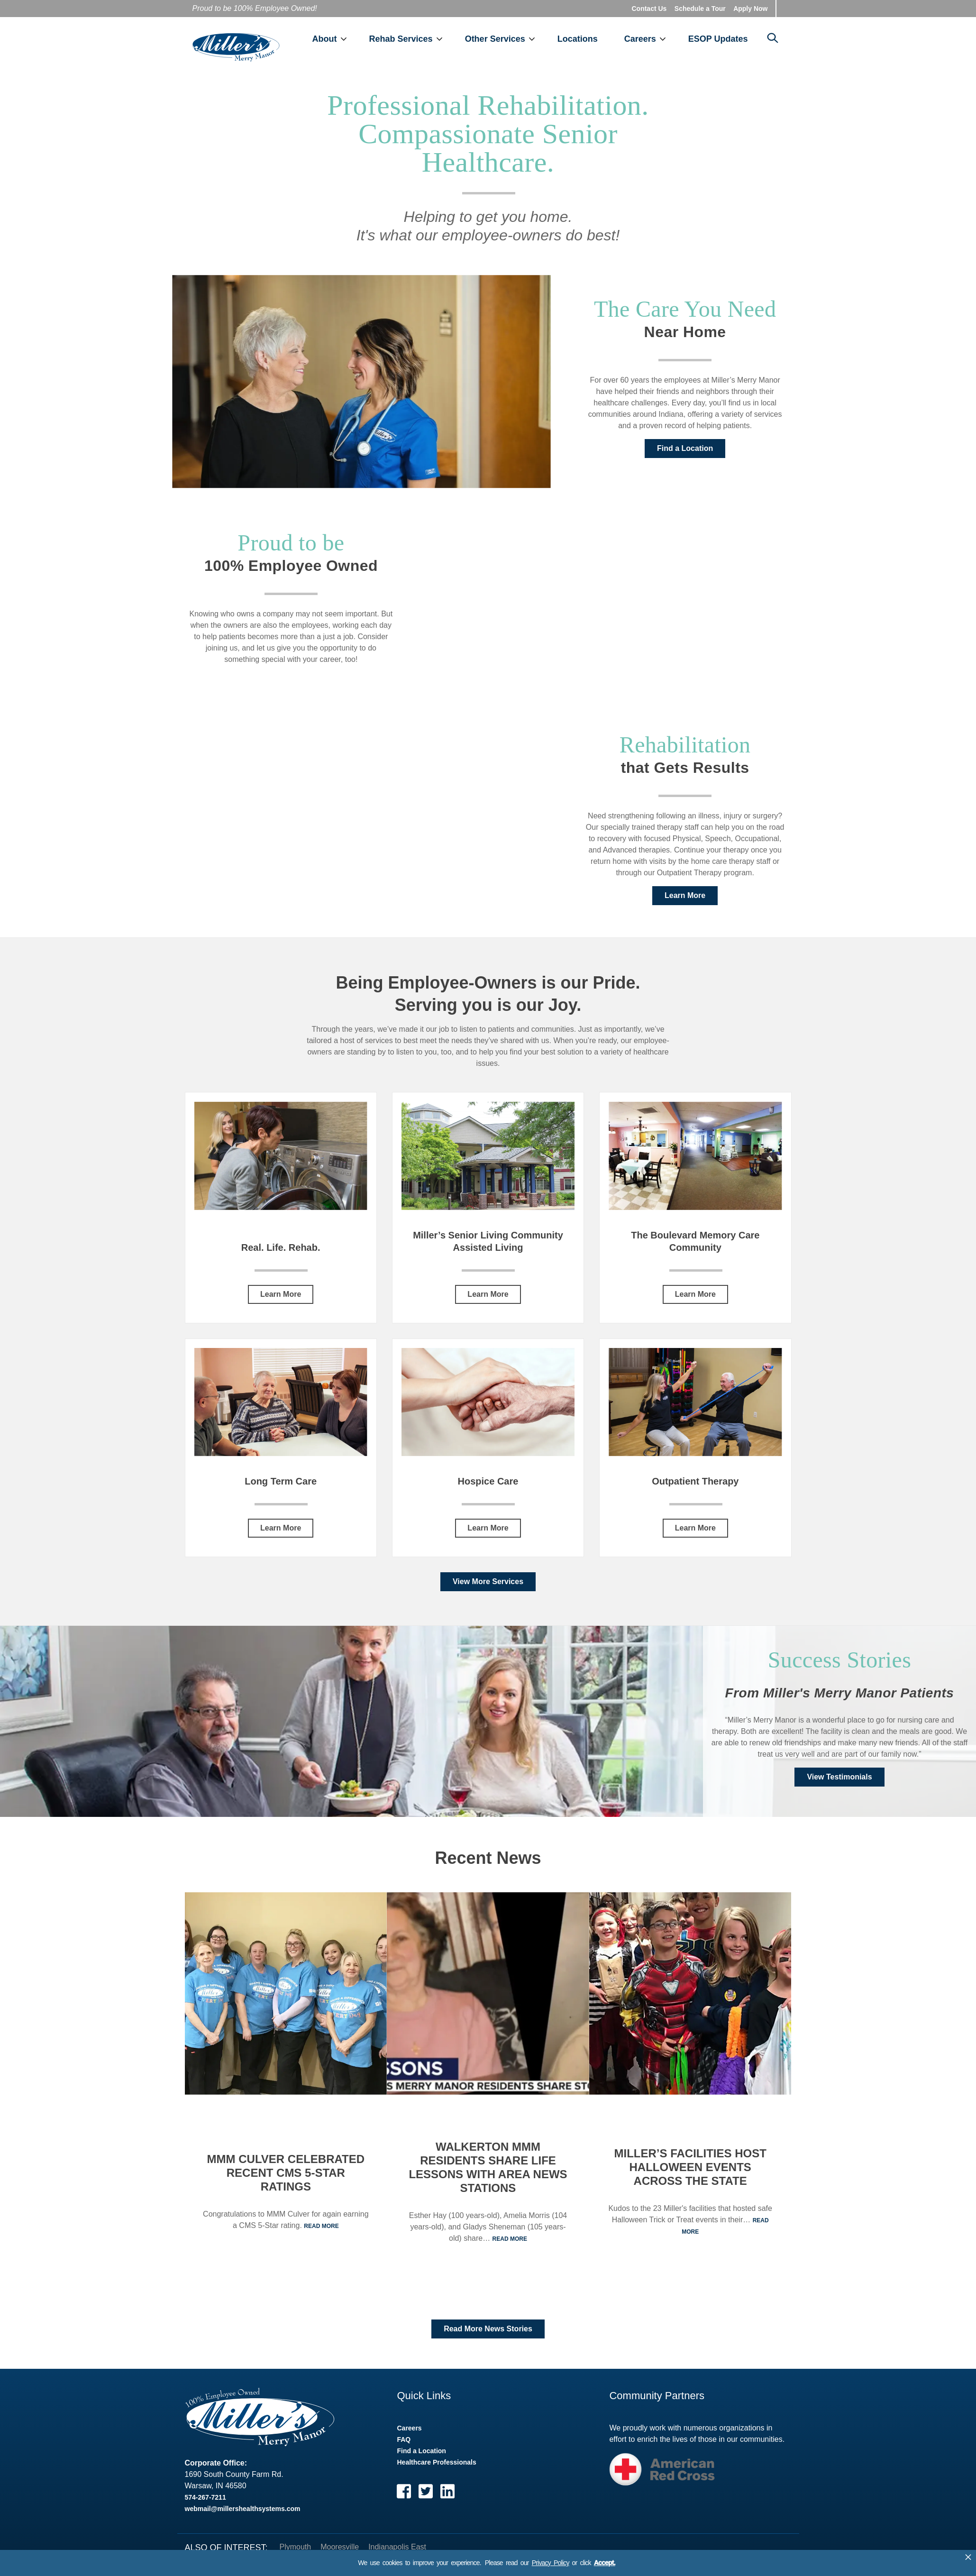 This screenshot has width=976, height=2576. Describe the element at coordinates (205, 2506) in the screenshot. I see `574-267-7211` at that location.